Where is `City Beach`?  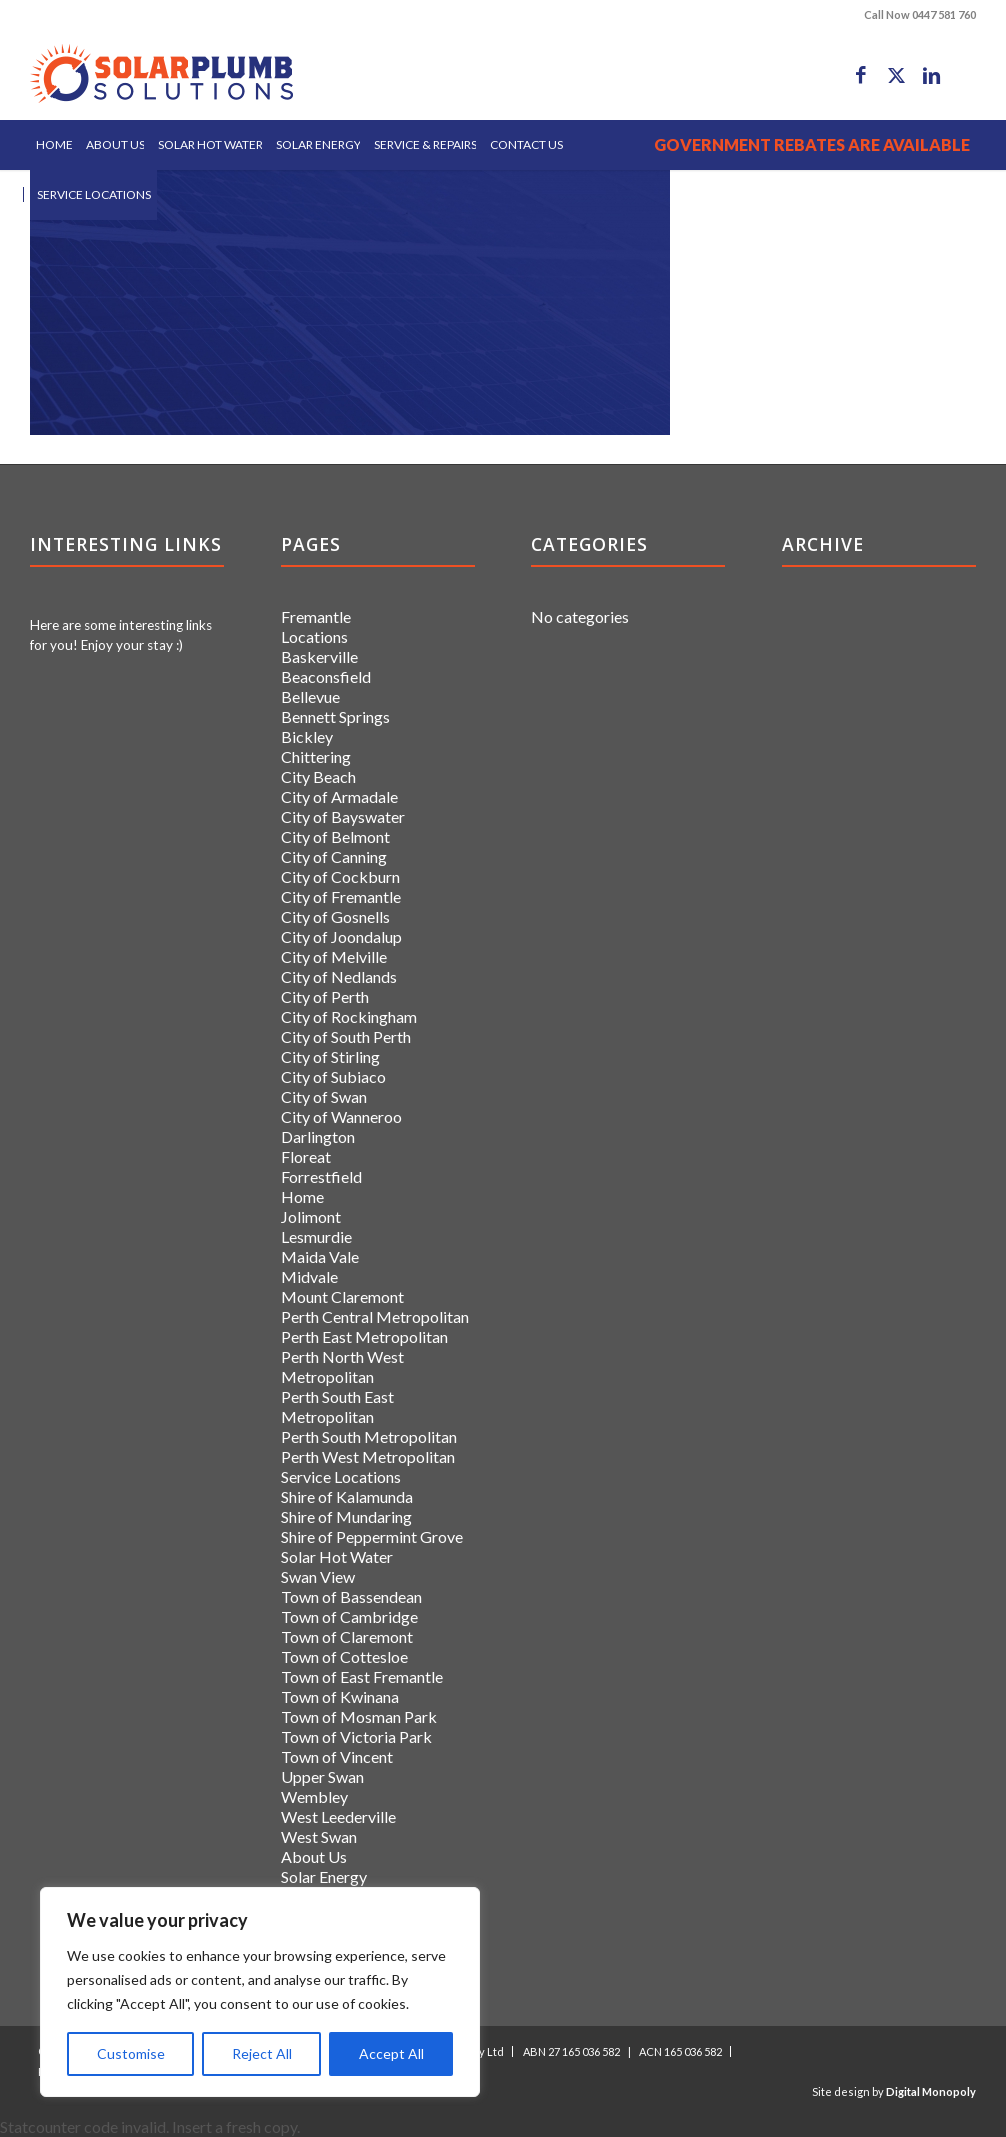
City Beach is located at coordinates (318, 776).